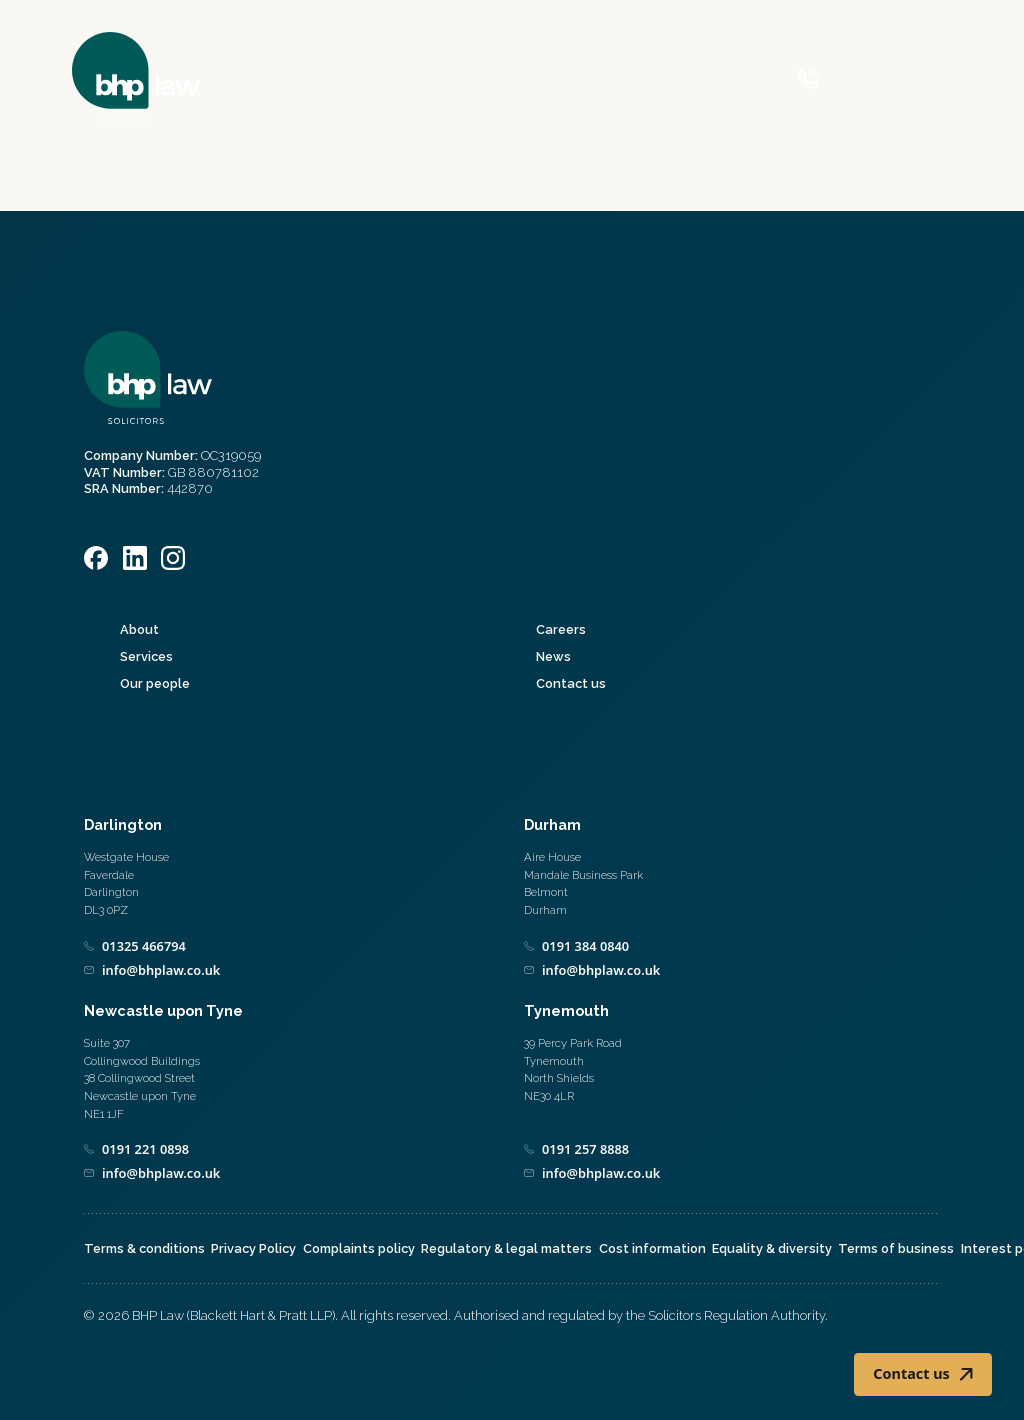  I want to click on Privacy Policy, so click(253, 1248).